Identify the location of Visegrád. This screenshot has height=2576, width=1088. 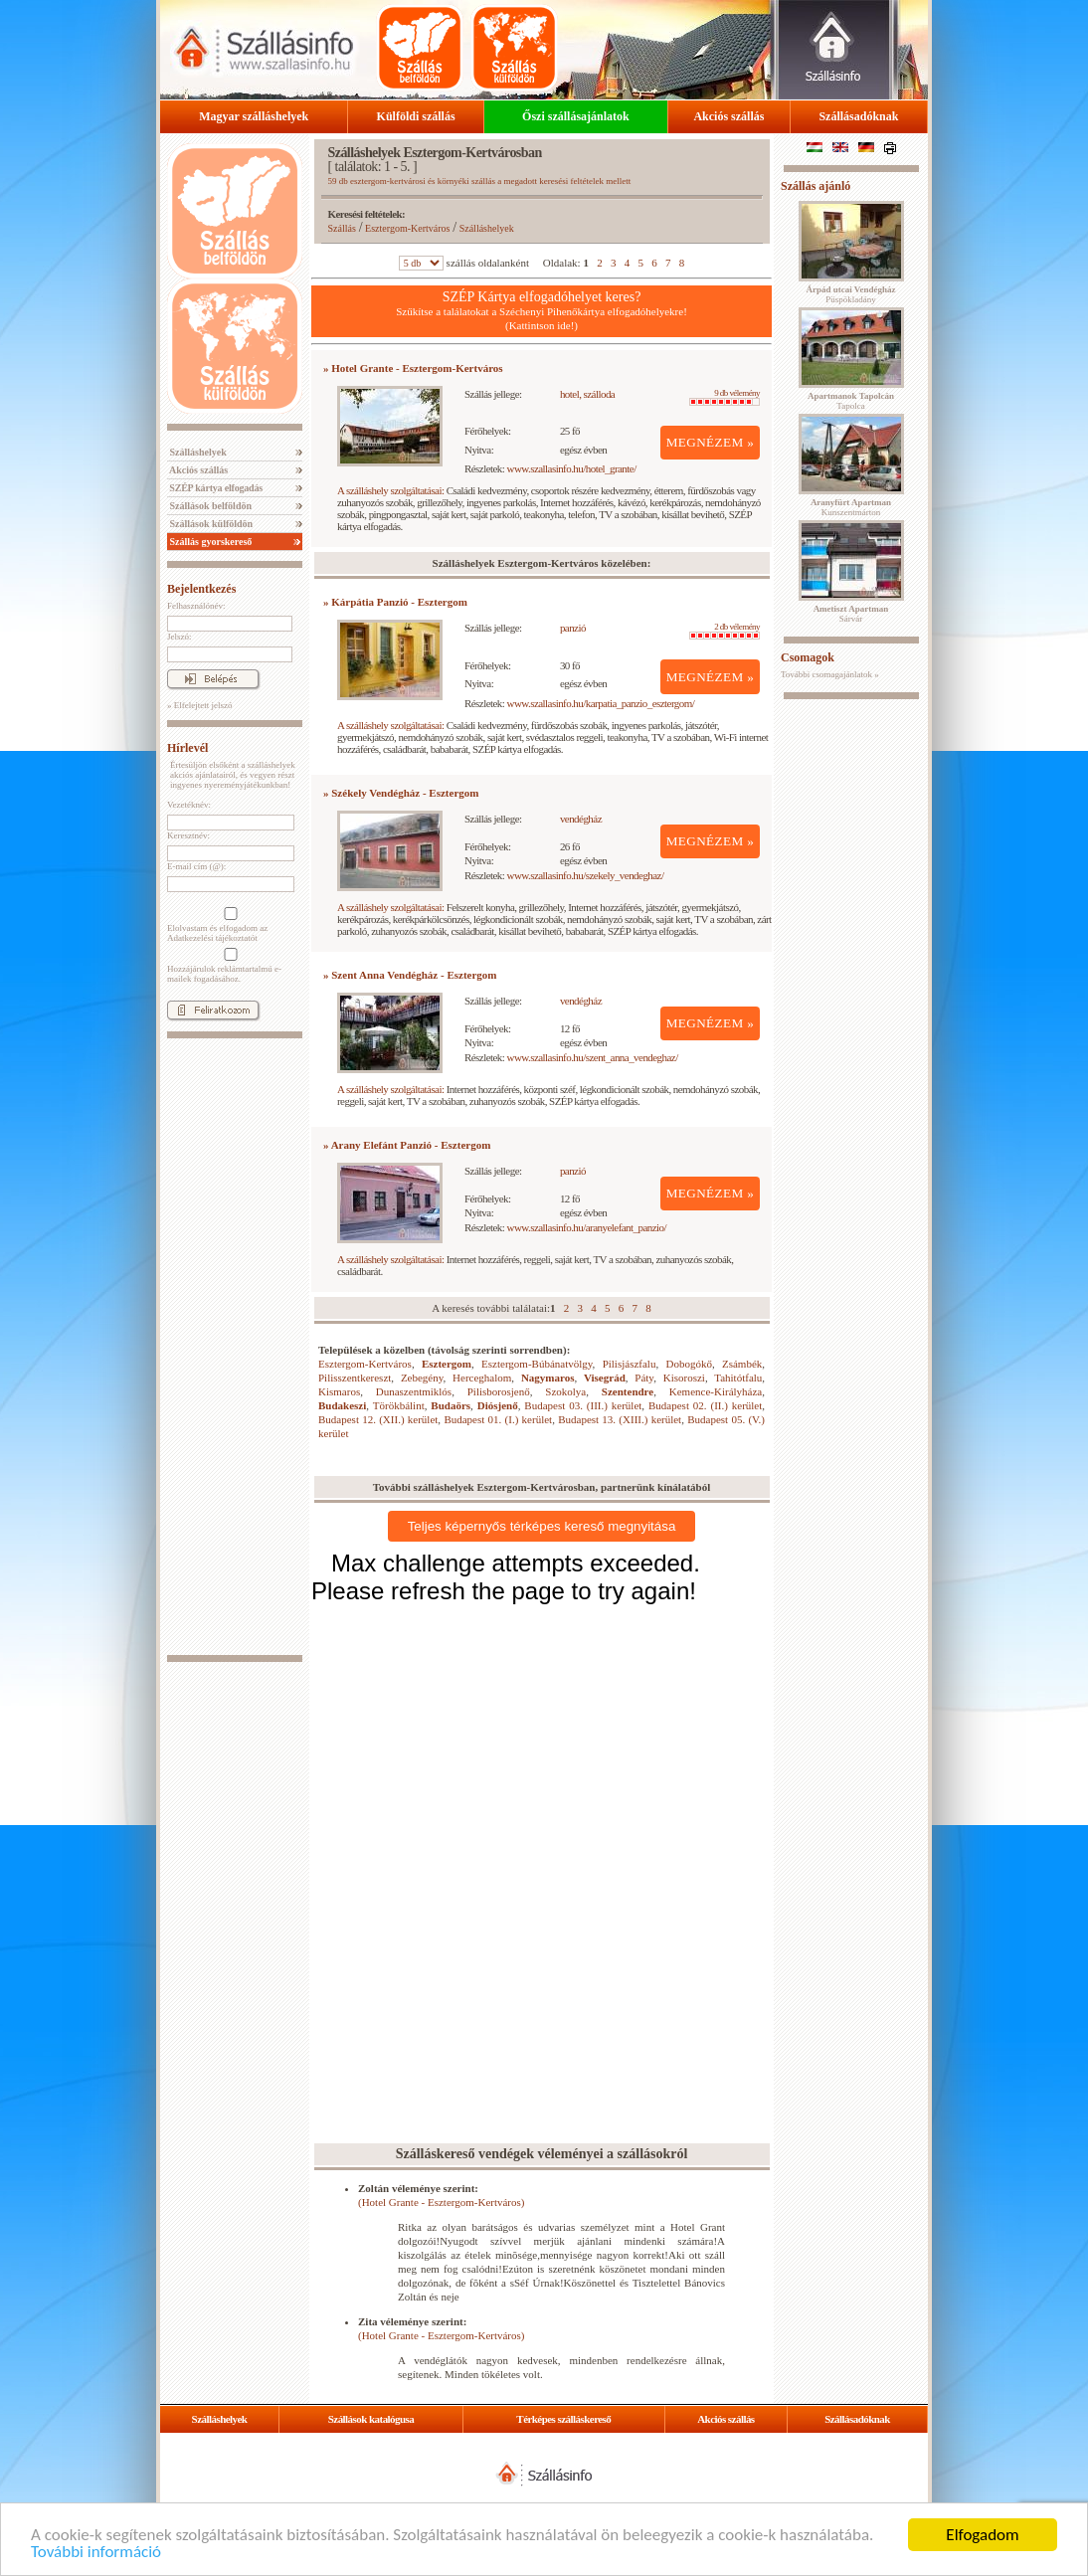
(605, 1377).